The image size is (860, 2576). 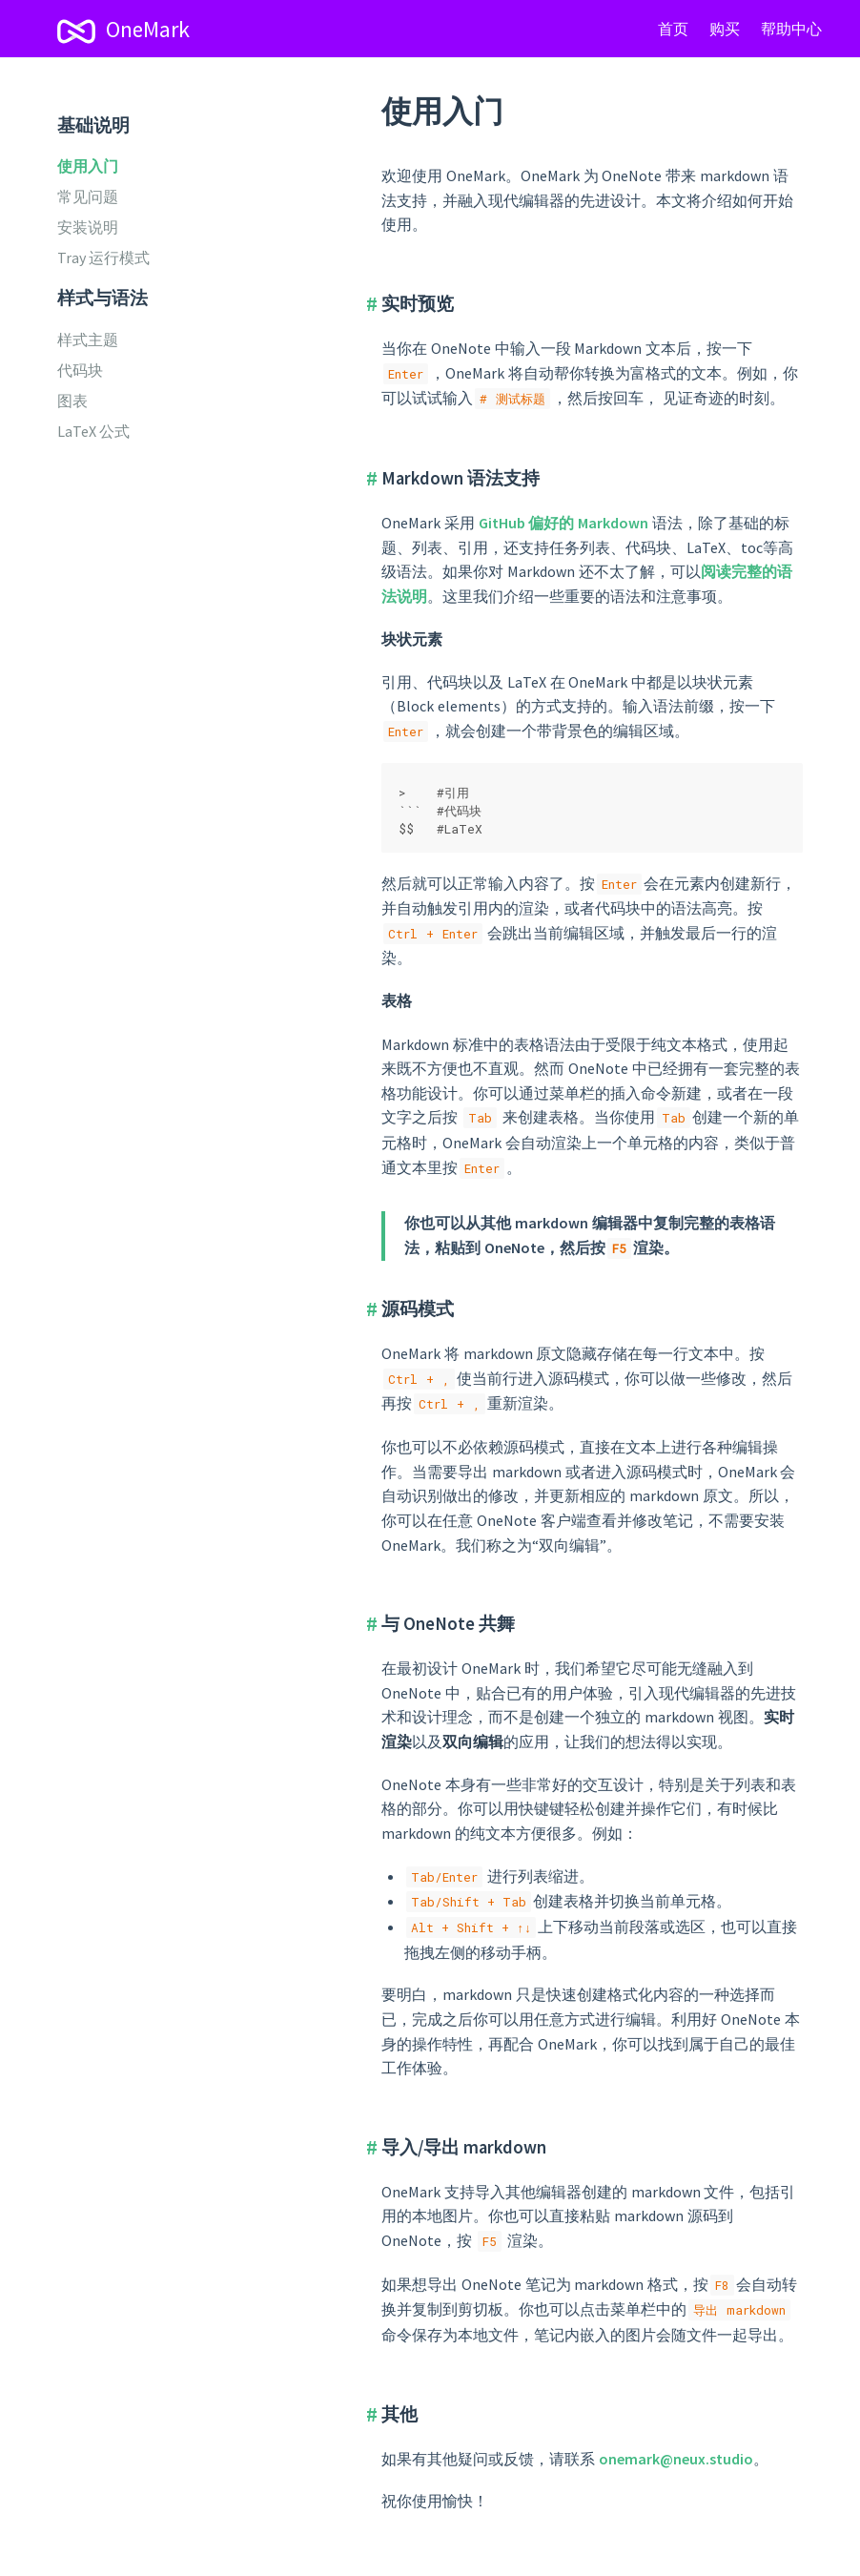 I want to click on 常见问题, so click(x=87, y=196).